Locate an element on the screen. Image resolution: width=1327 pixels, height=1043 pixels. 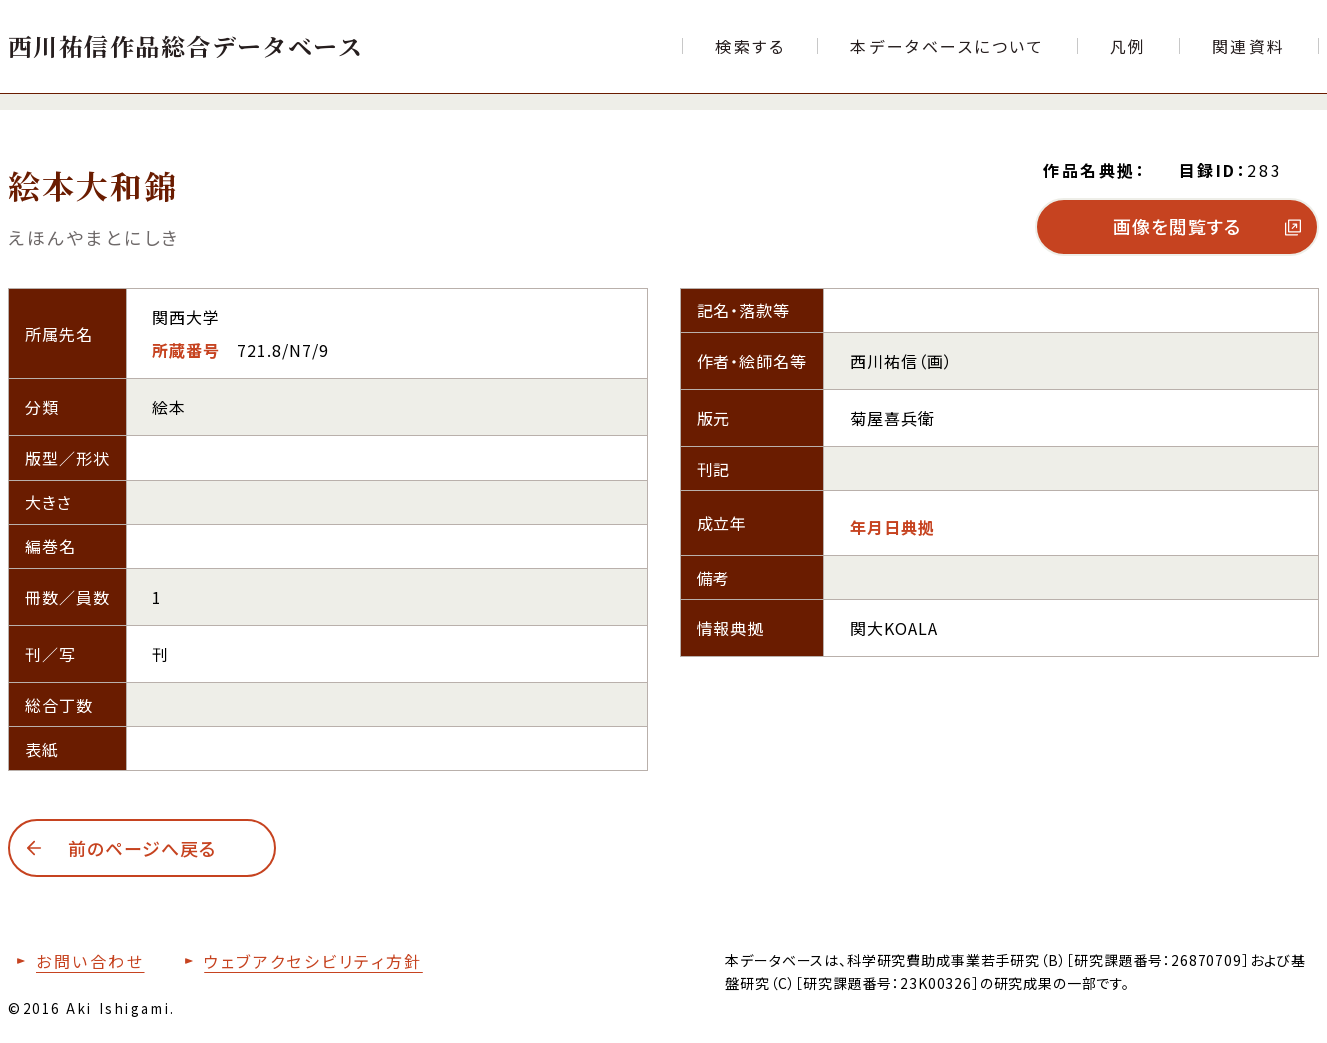
[検索フォームへ移動する] is located at coordinates (750, 46).